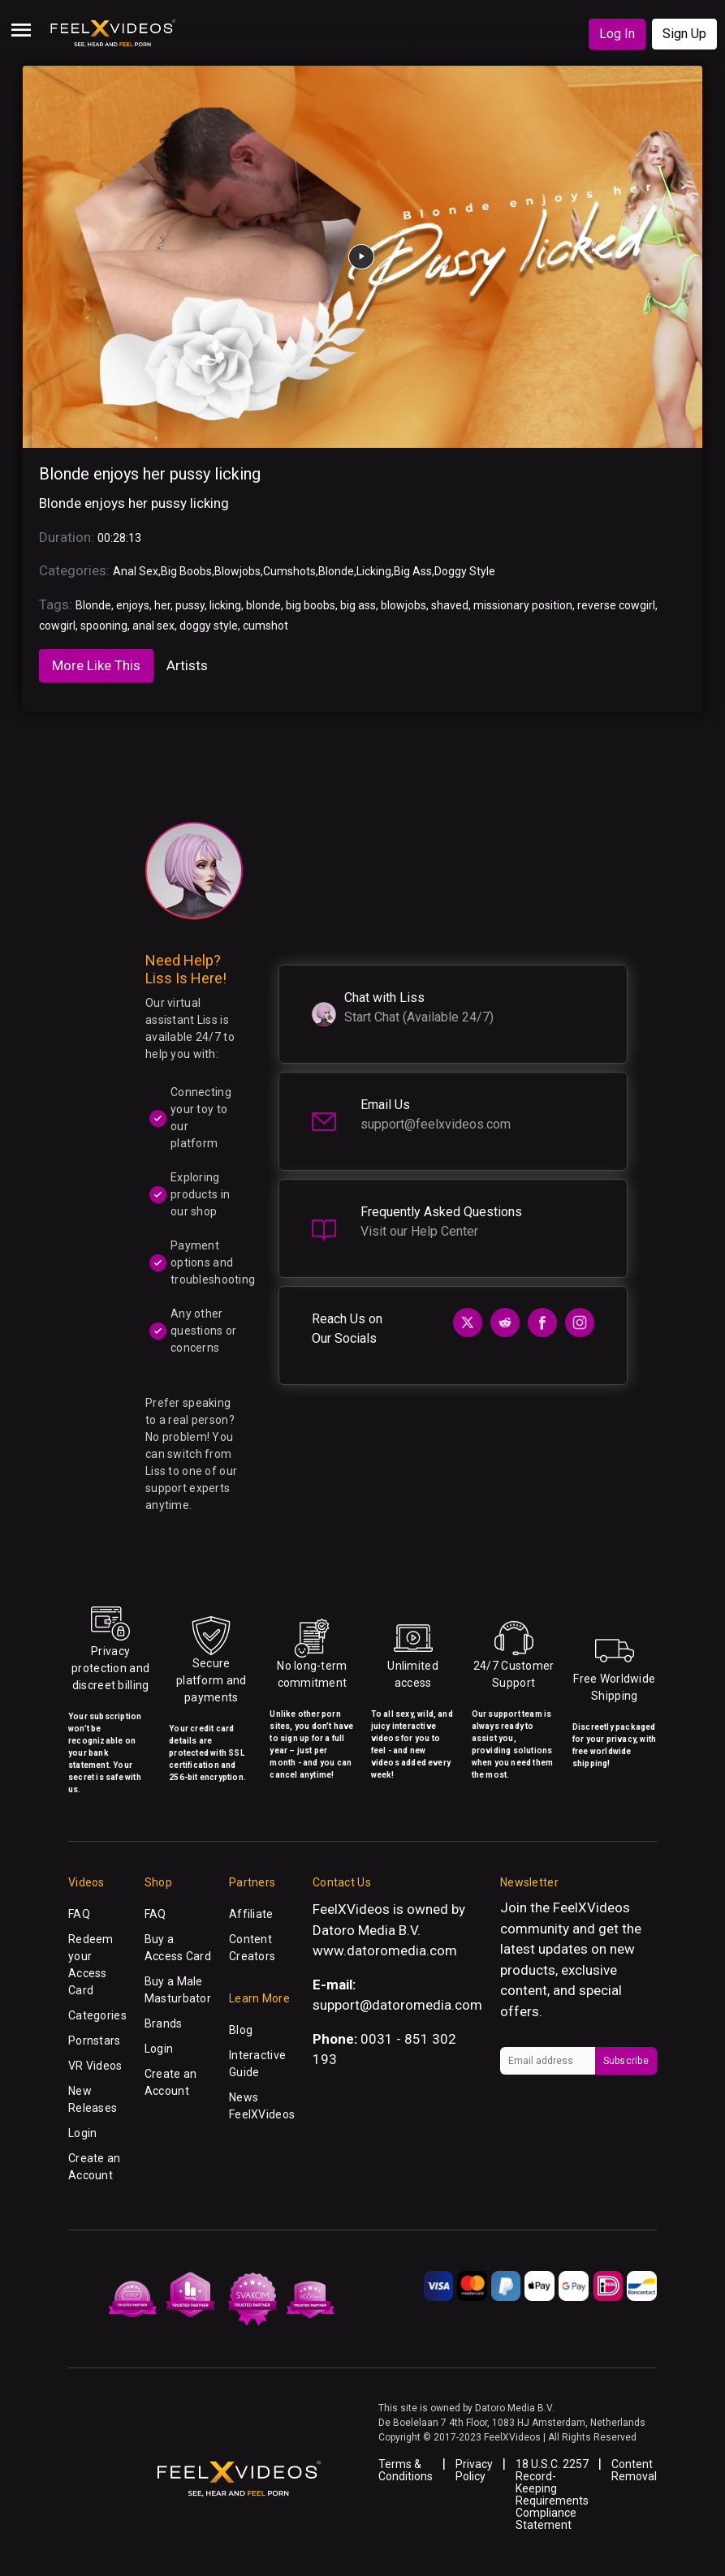 The height and width of the screenshot is (2576, 725). Describe the element at coordinates (616, 605) in the screenshot. I see `reverse cowgirl` at that location.